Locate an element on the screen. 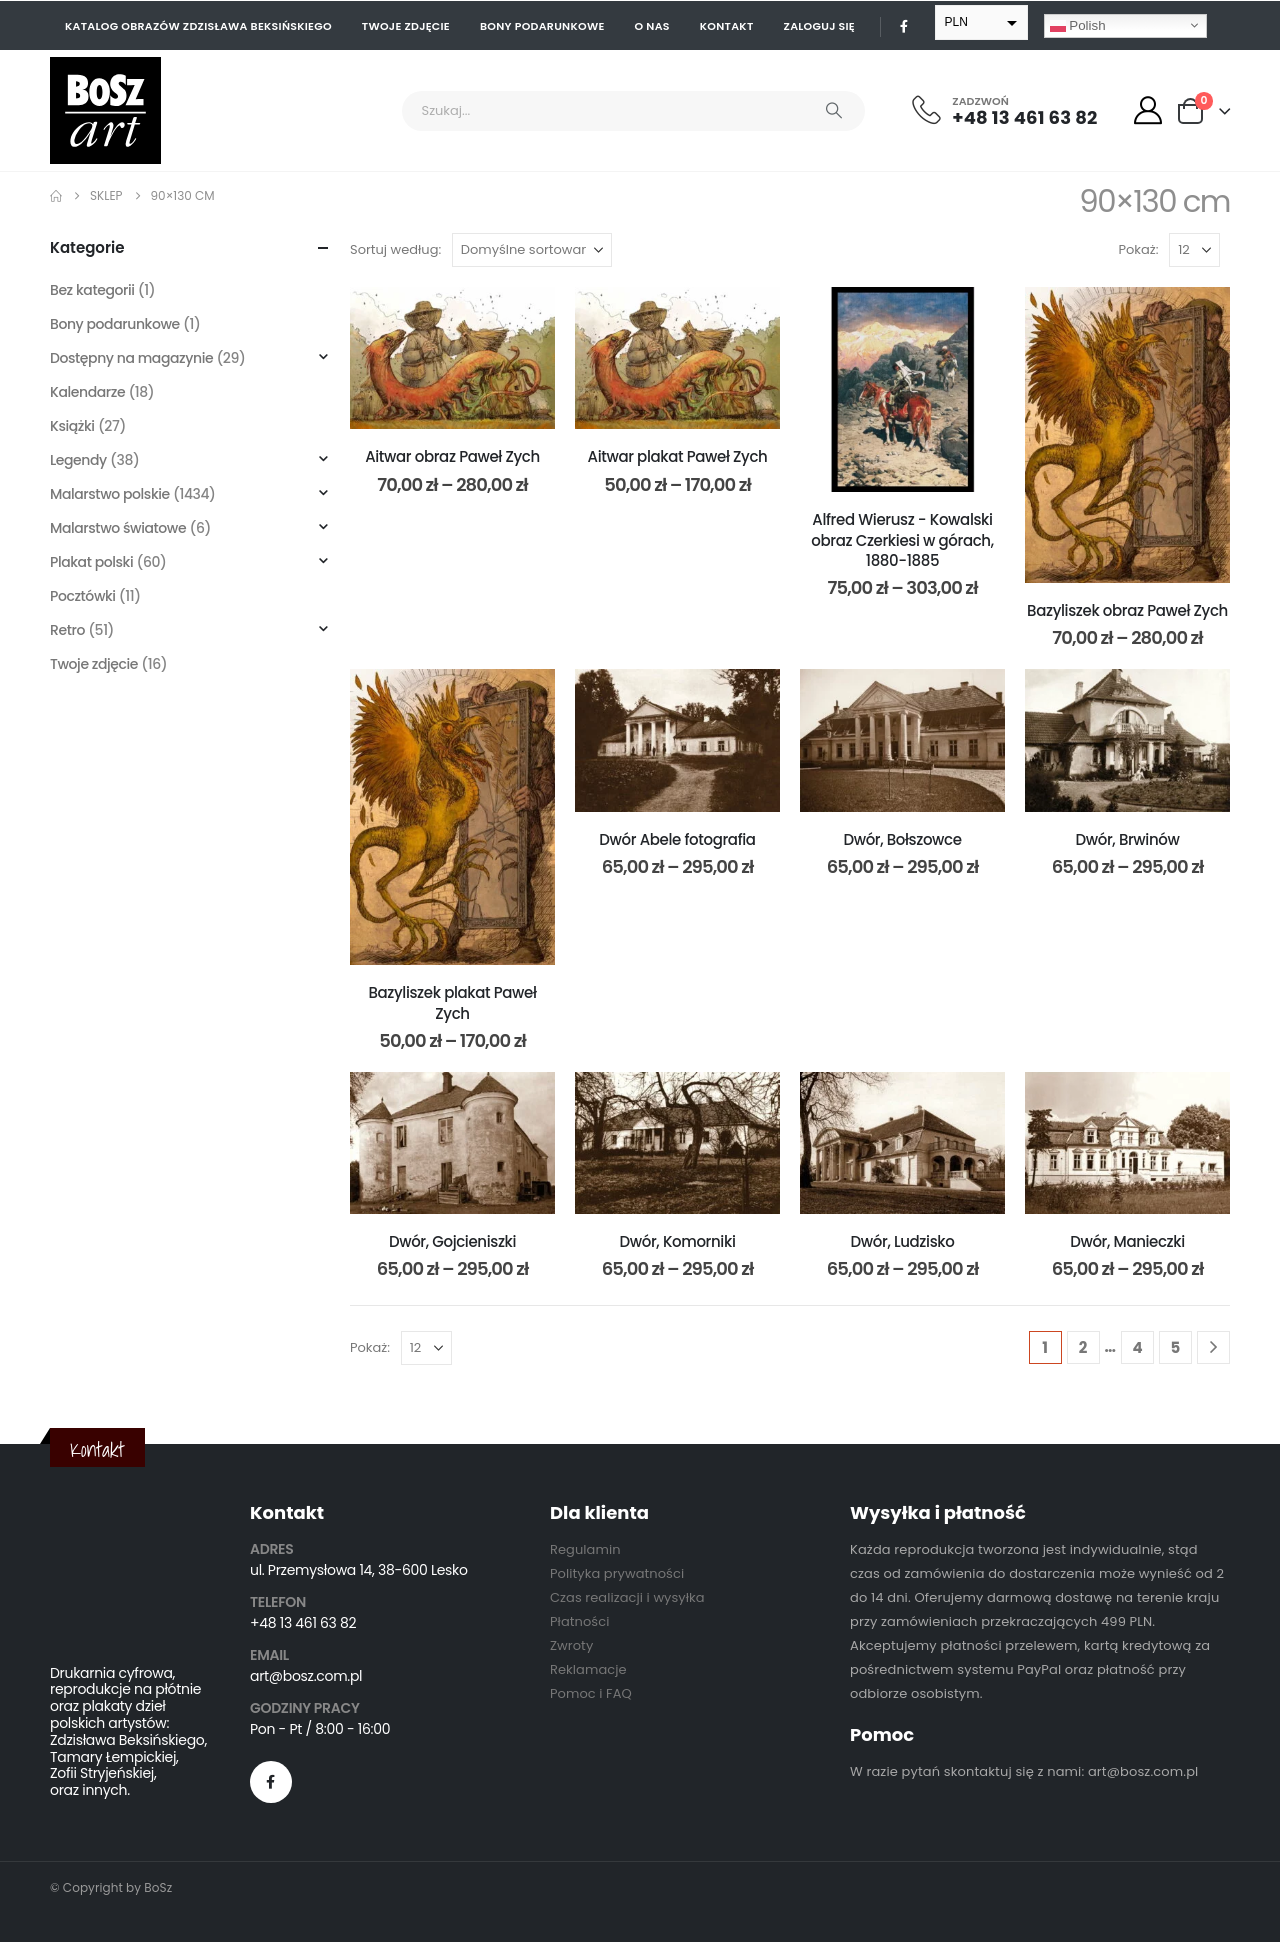 The image size is (1280, 1942). Dwór, Komorniki [Post Title] is located at coordinates (678, 1241).